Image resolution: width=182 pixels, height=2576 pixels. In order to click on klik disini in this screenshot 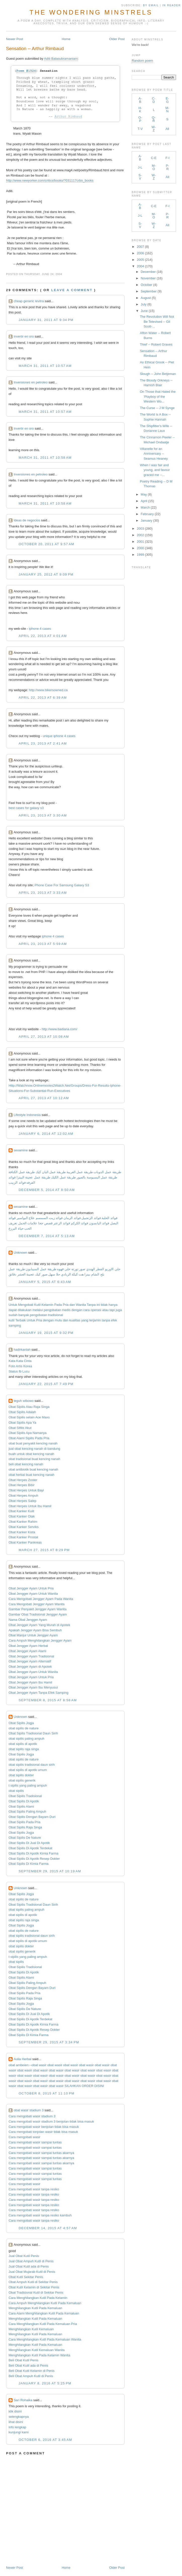, I will do `click(15, 2411)`.